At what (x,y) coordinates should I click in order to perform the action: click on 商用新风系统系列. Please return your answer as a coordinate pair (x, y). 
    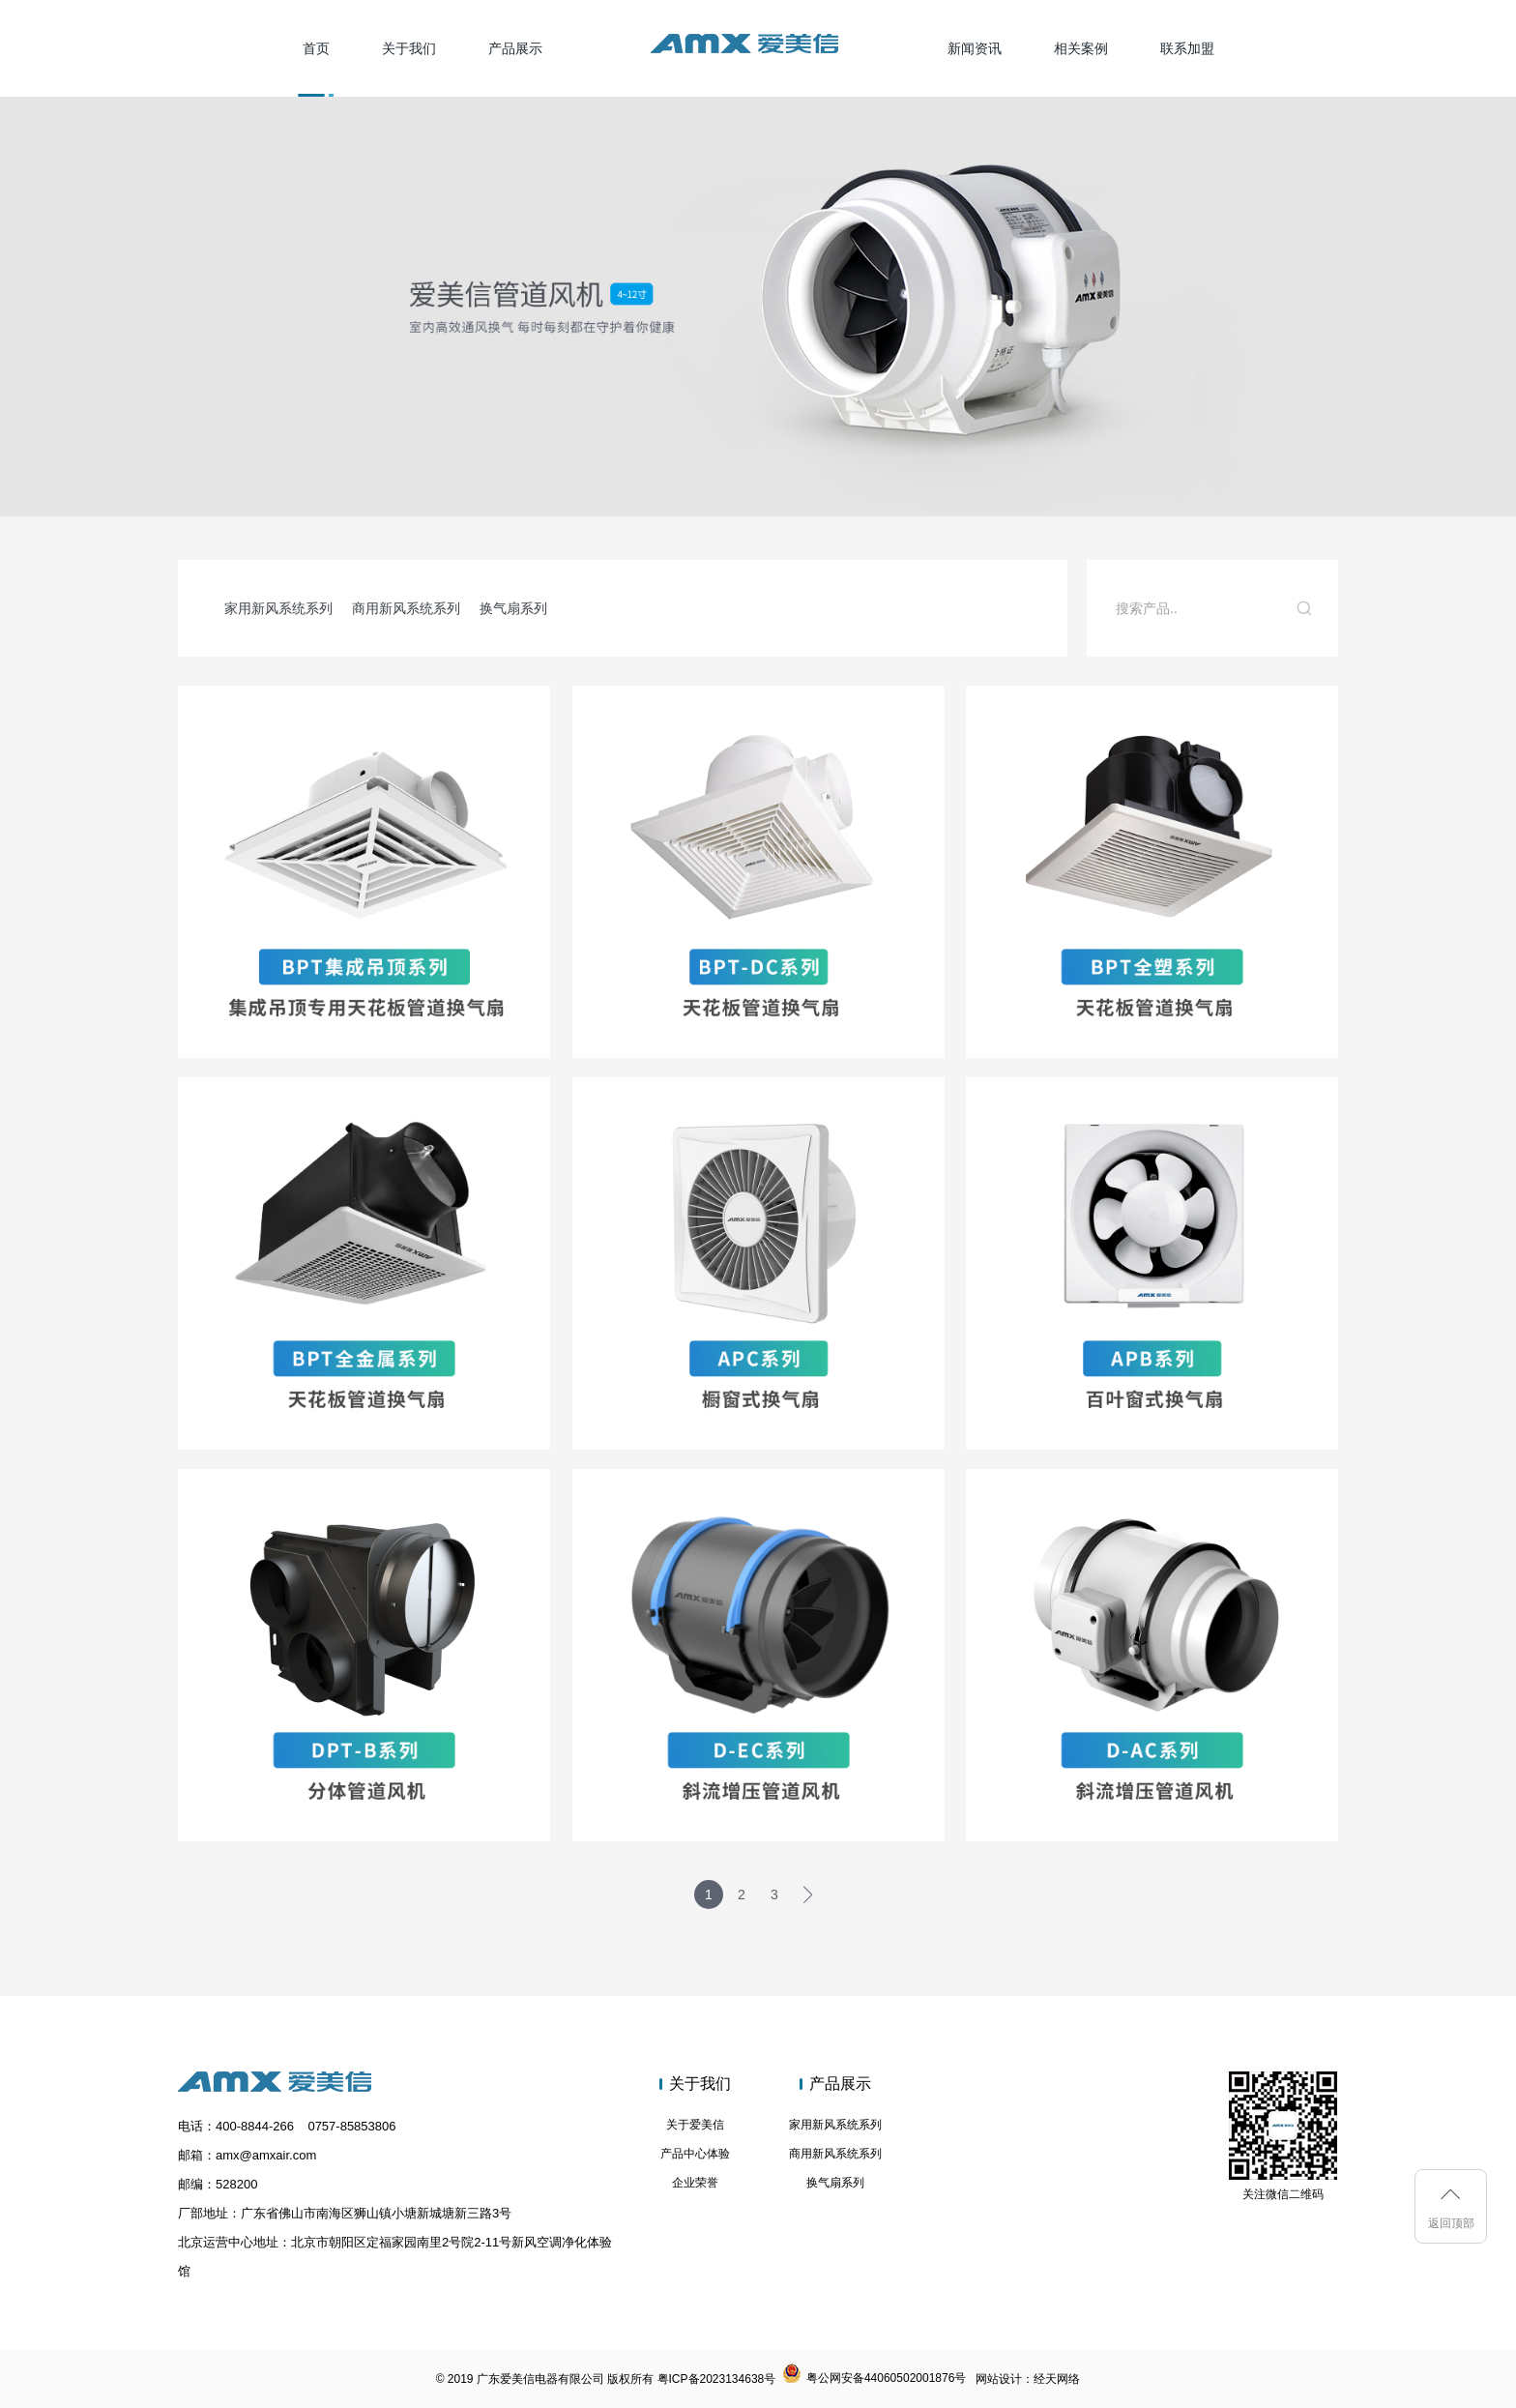
    Looking at the image, I should click on (406, 608).